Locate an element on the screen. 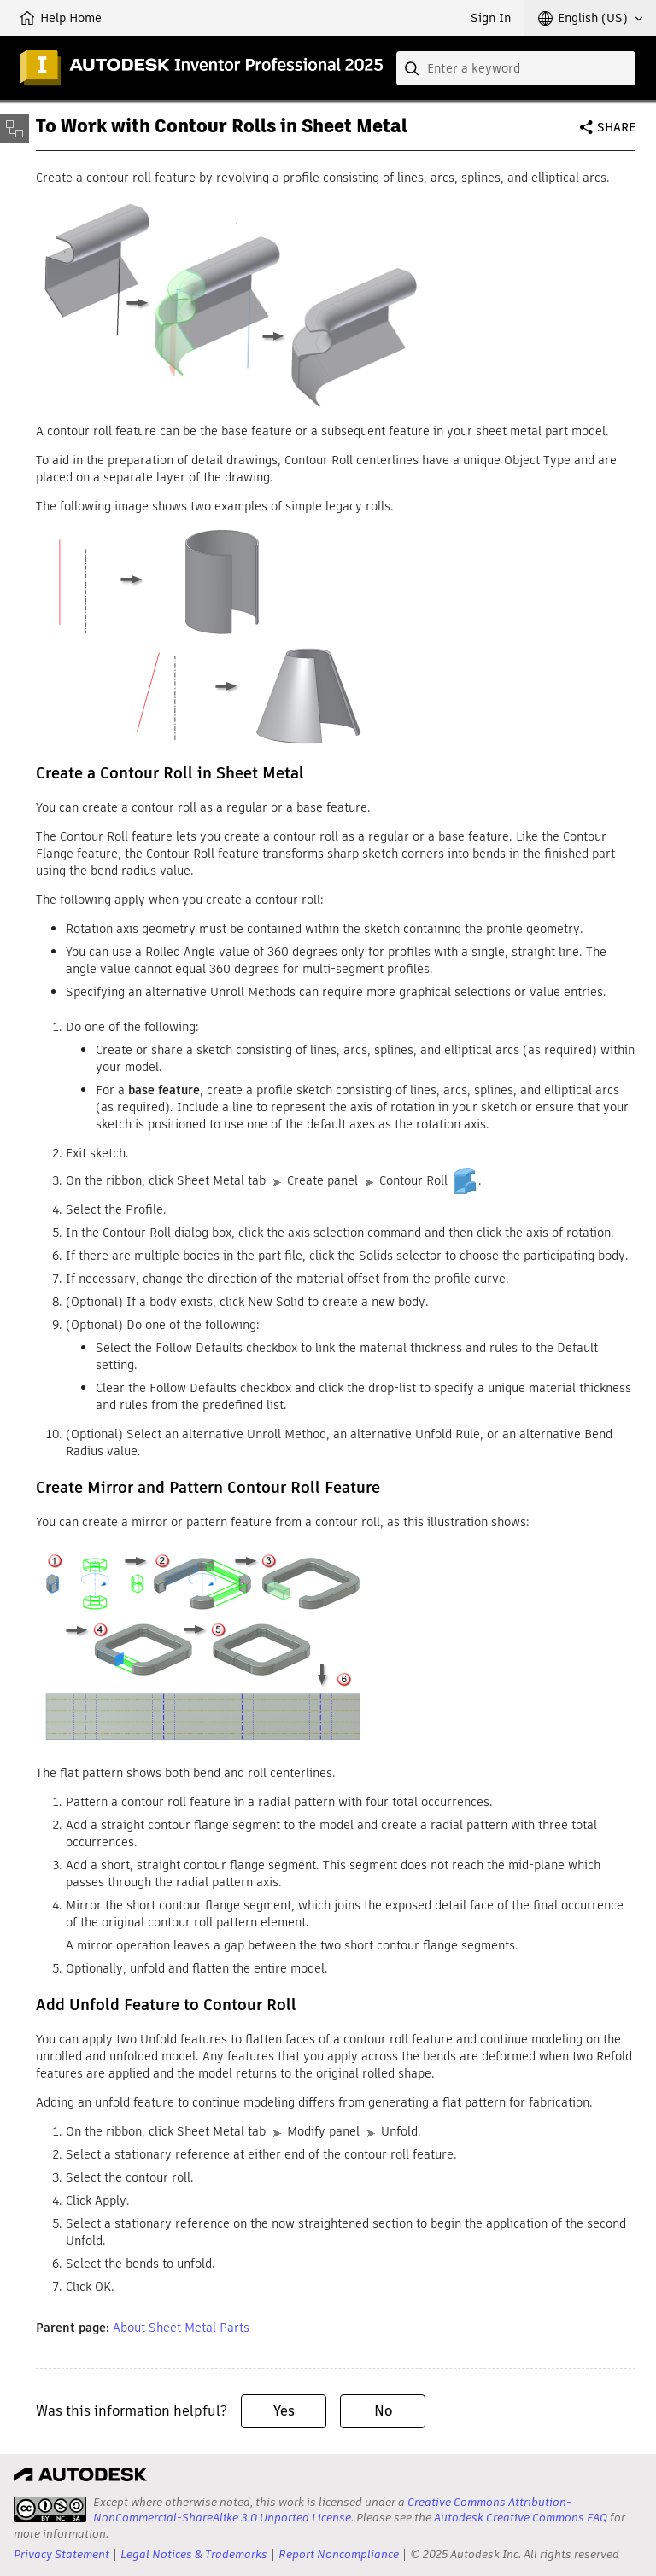 The height and width of the screenshot is (2576, 656). Privacy Statement is located at coordinates (61, 2554).